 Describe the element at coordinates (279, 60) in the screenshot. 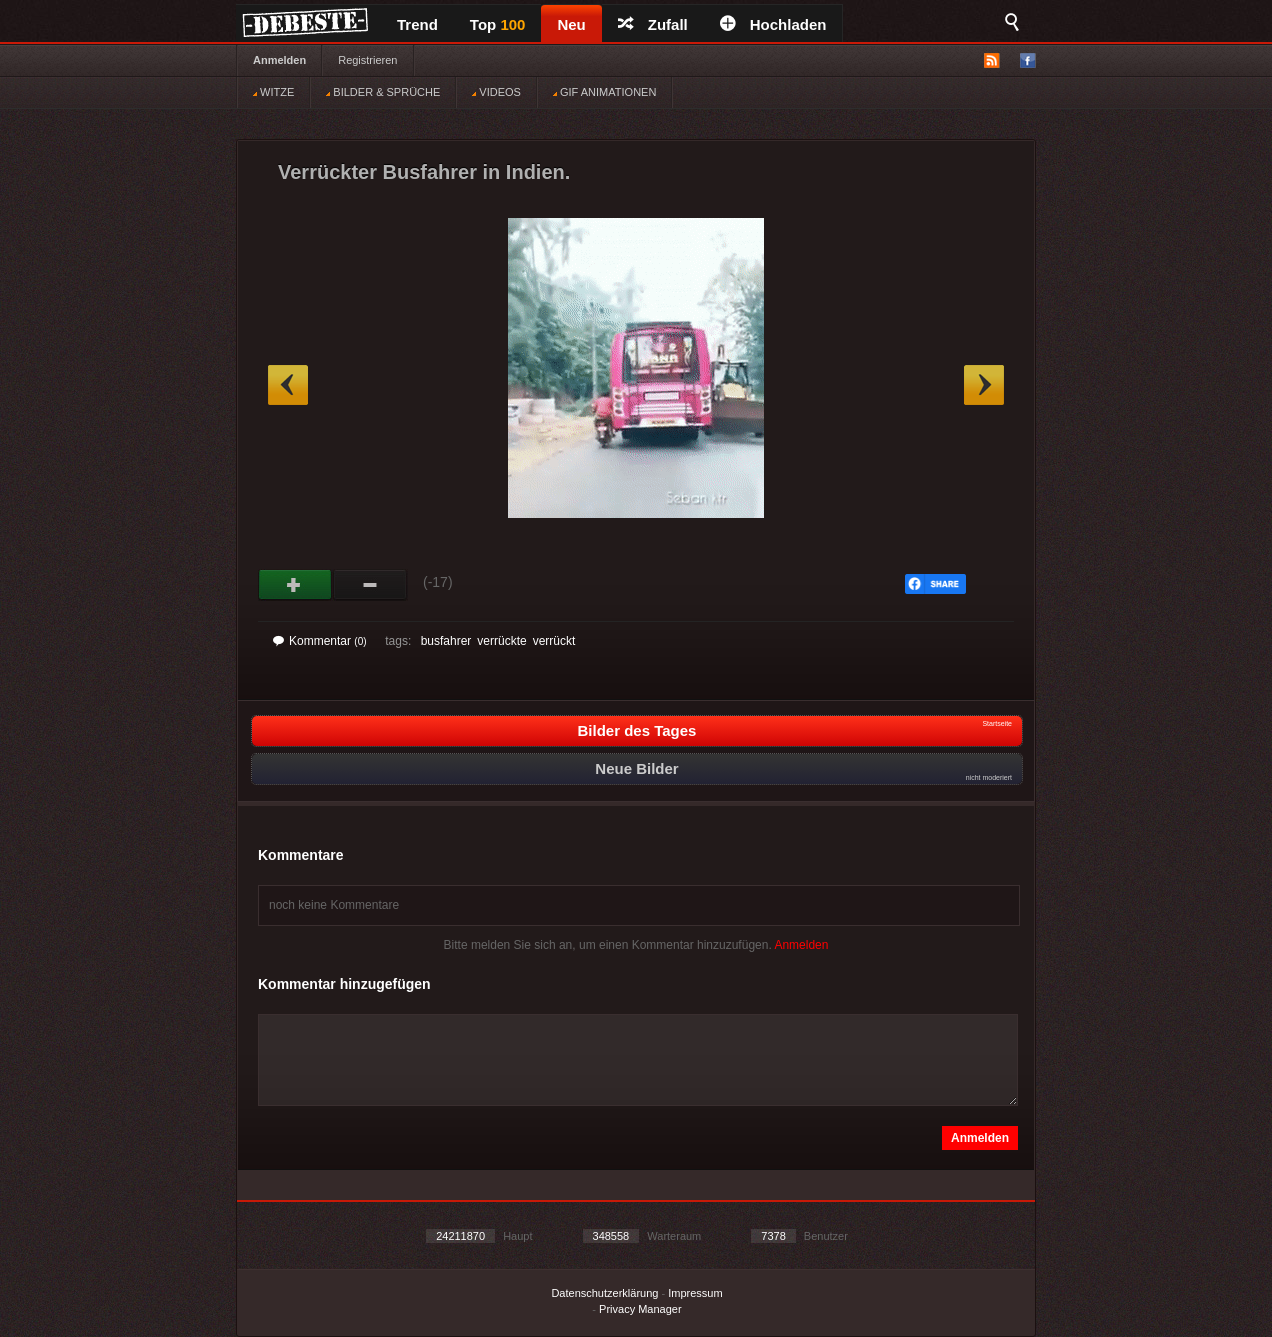

I see `Anmelden` at that location.